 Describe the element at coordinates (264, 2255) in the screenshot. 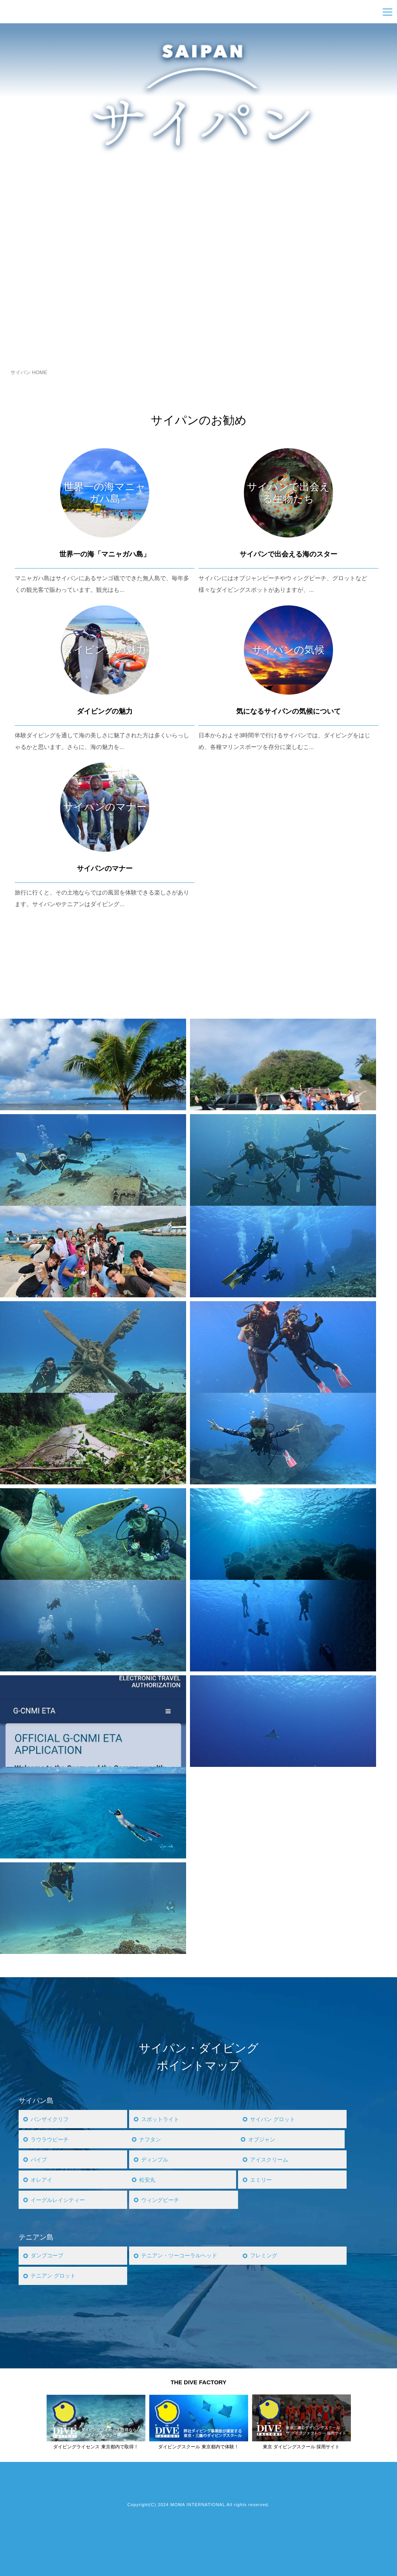

I see `フレミング` at that location.